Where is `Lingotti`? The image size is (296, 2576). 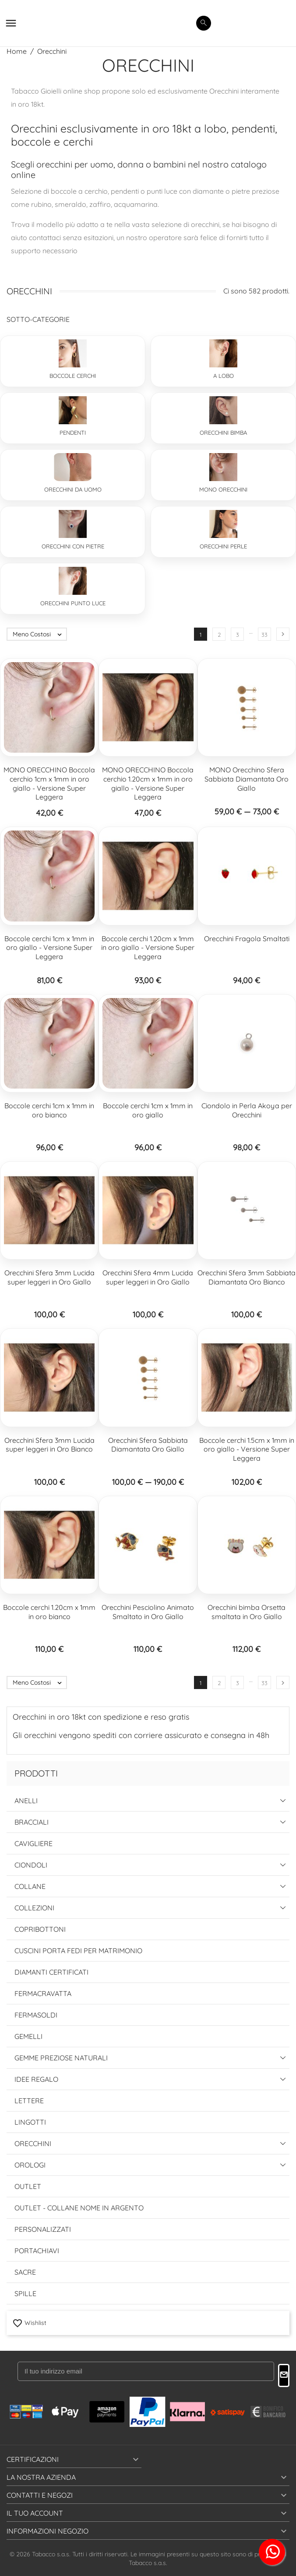 Lingotti is located at coordinates (30, 2122).